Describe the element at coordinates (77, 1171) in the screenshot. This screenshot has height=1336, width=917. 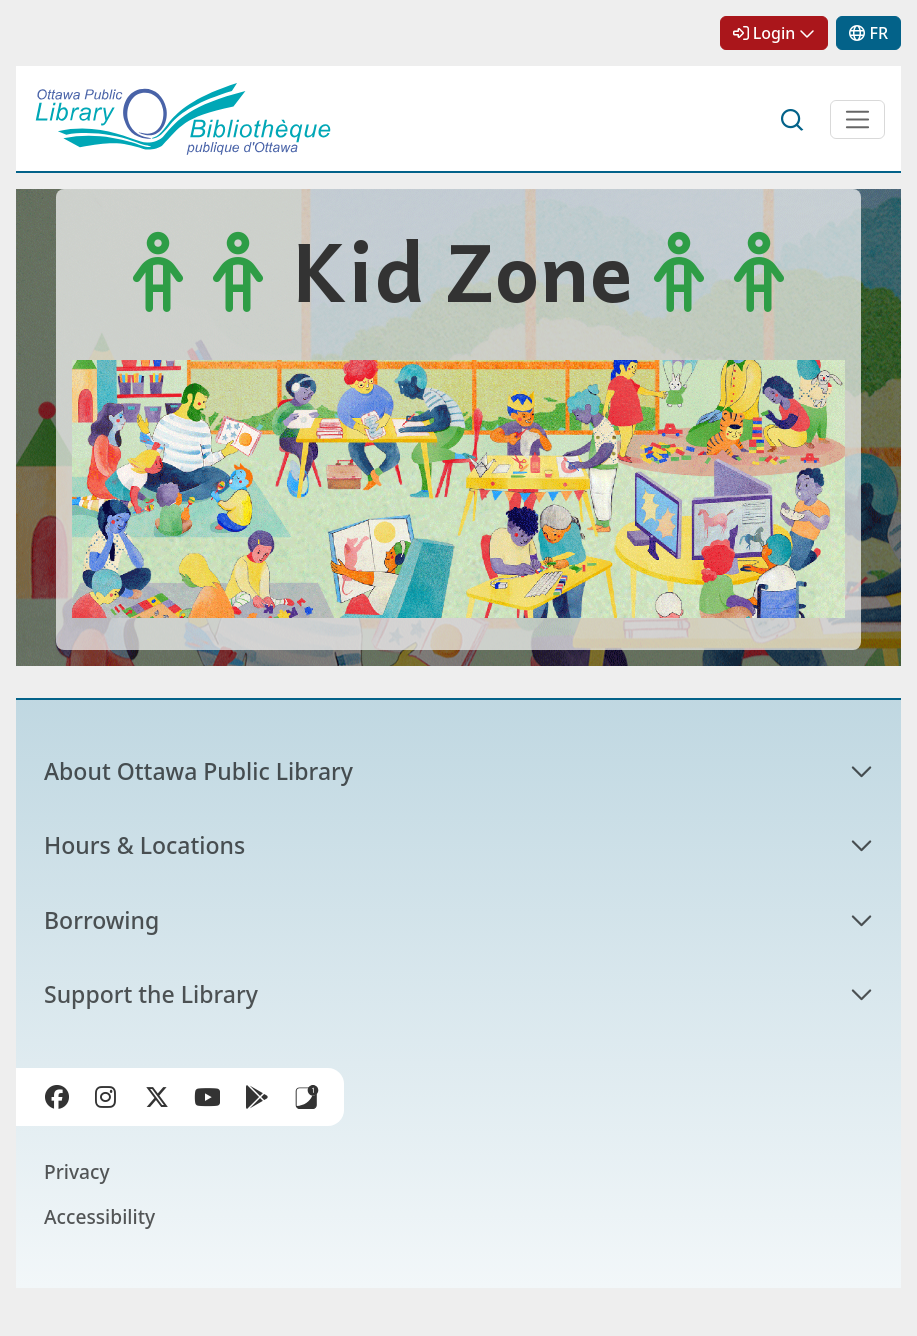
I see `Privacy` at that location.